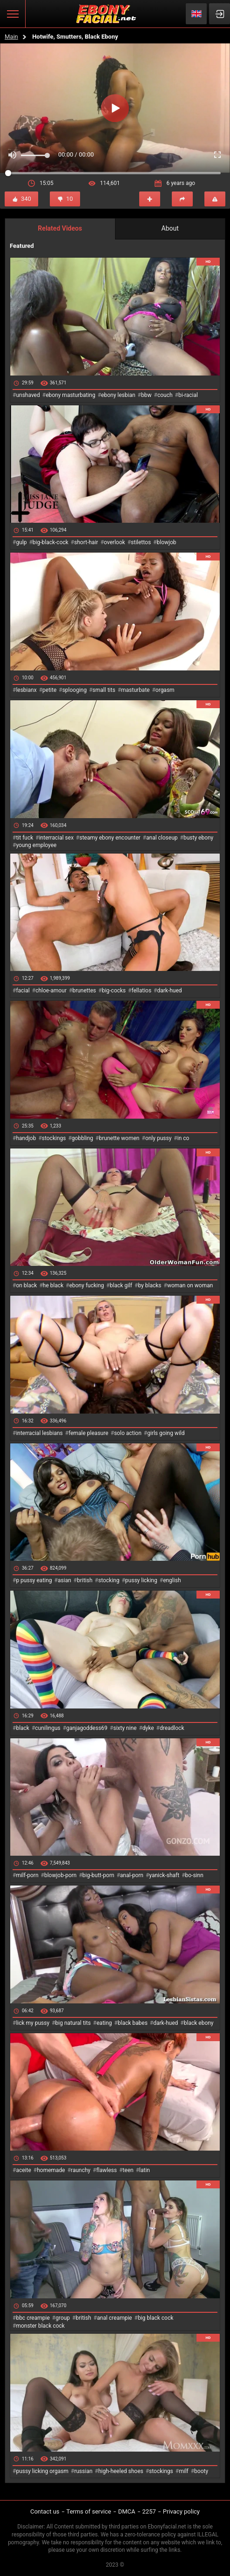  Describe the element at coordinates (121, 1285) in the screenshot. I see `black gilf` at that location.